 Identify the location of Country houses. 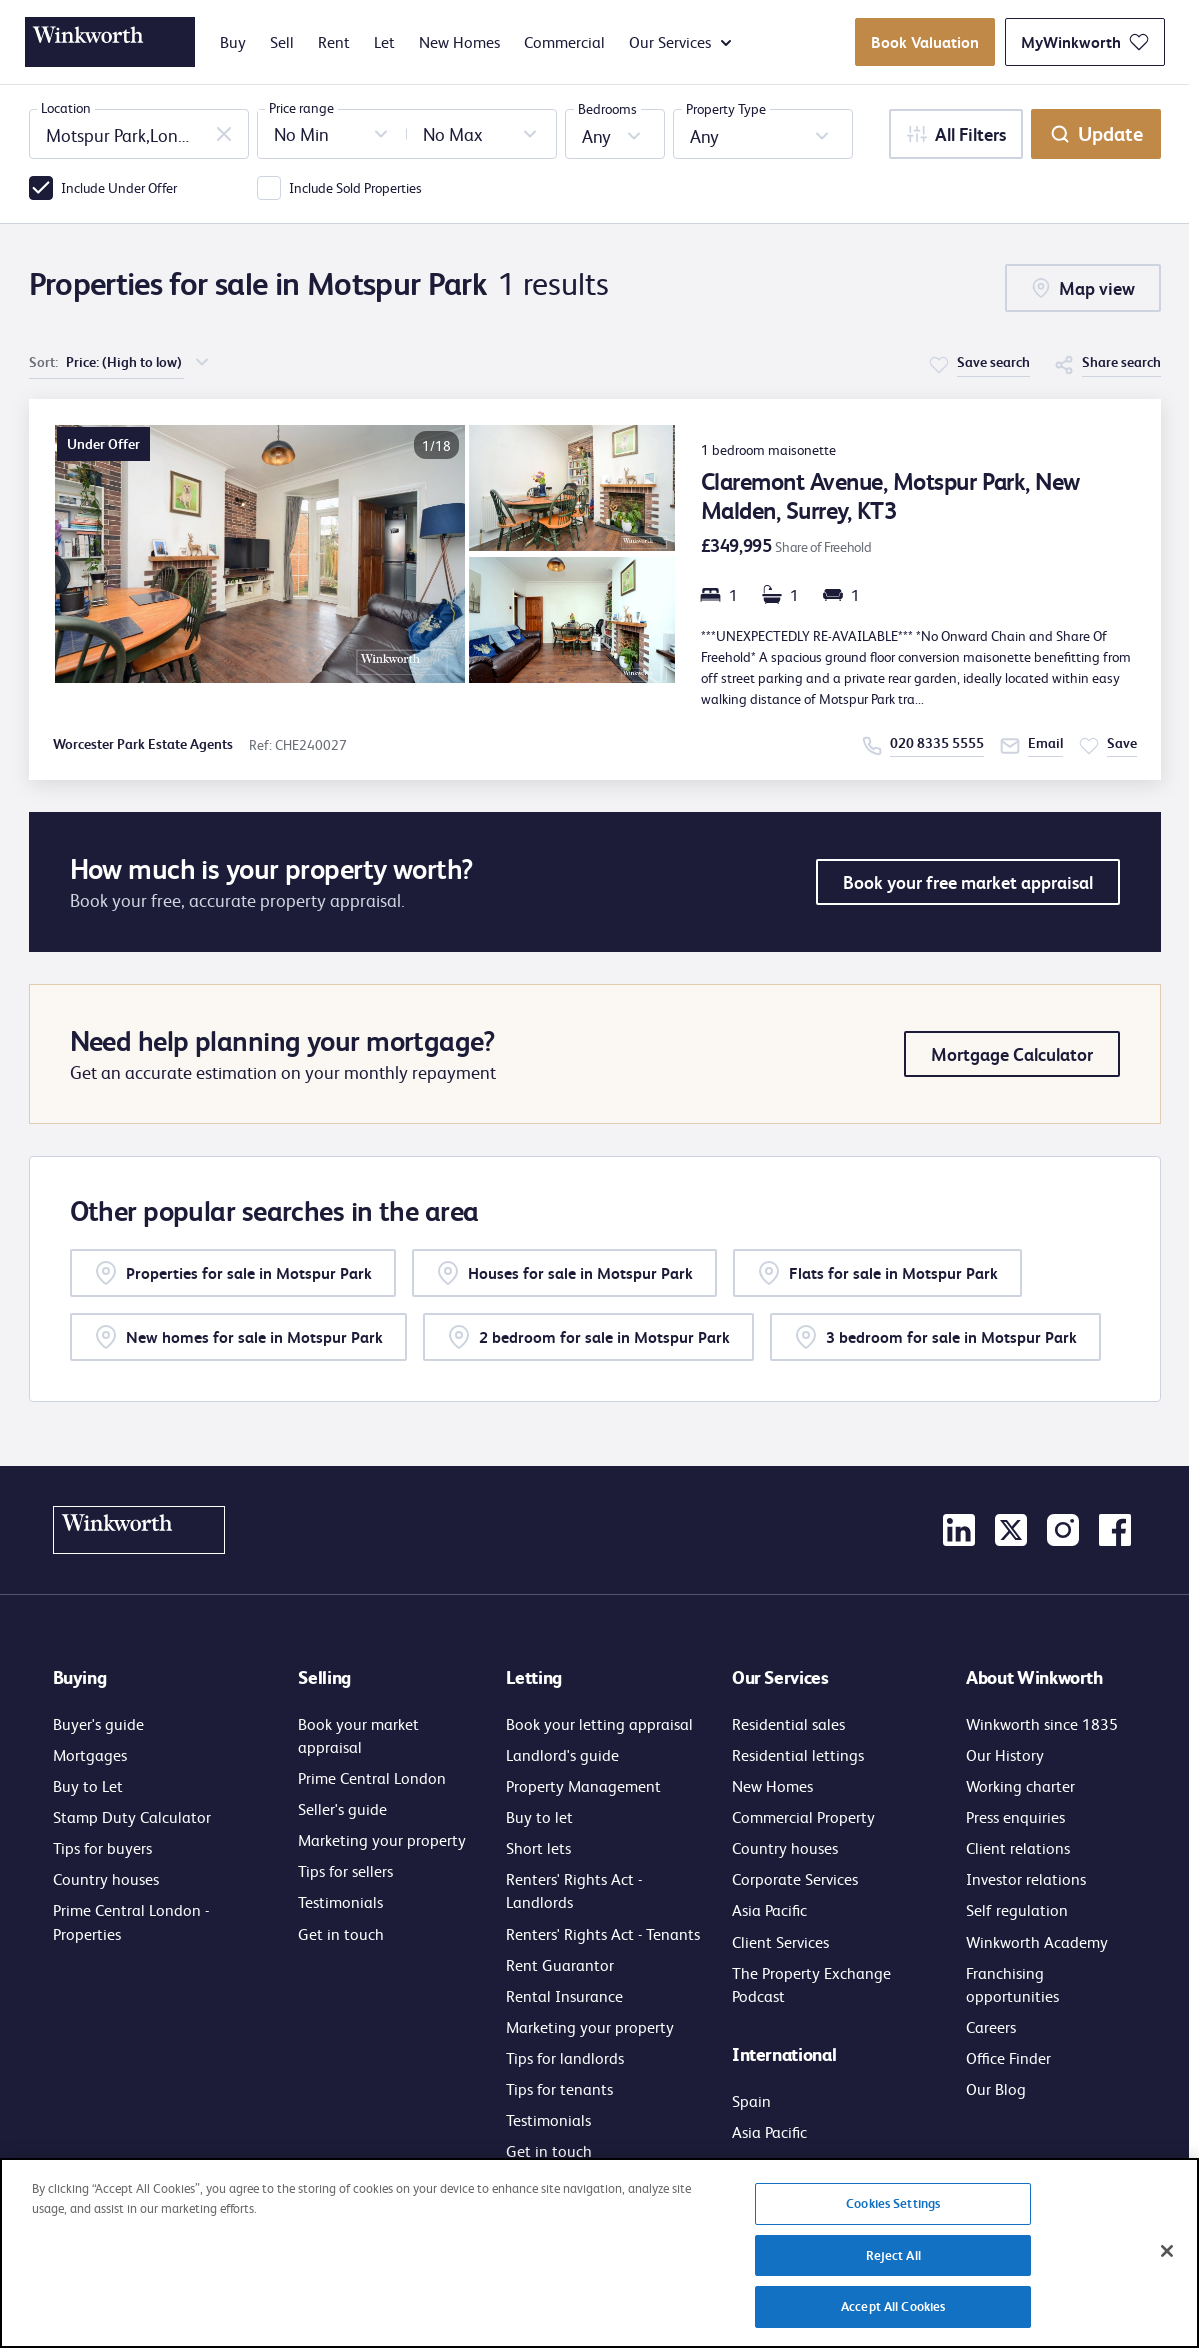
(106, 1878).